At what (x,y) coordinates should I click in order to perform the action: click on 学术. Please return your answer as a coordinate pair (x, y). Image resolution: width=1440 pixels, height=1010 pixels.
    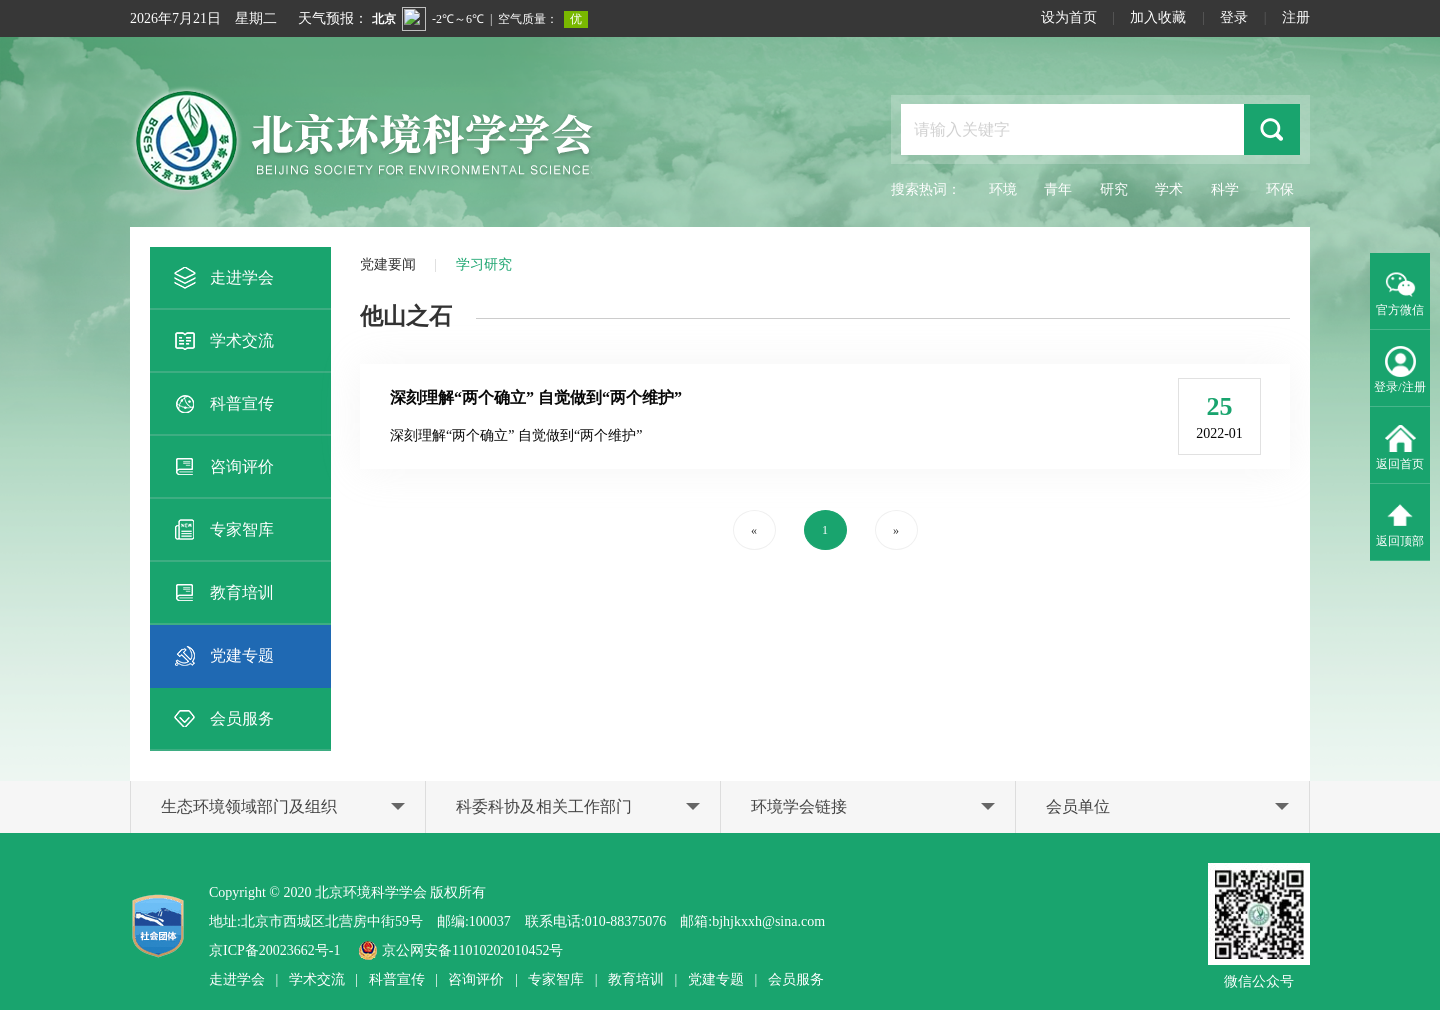
    Looking at the image, I should click on (1169, 189).